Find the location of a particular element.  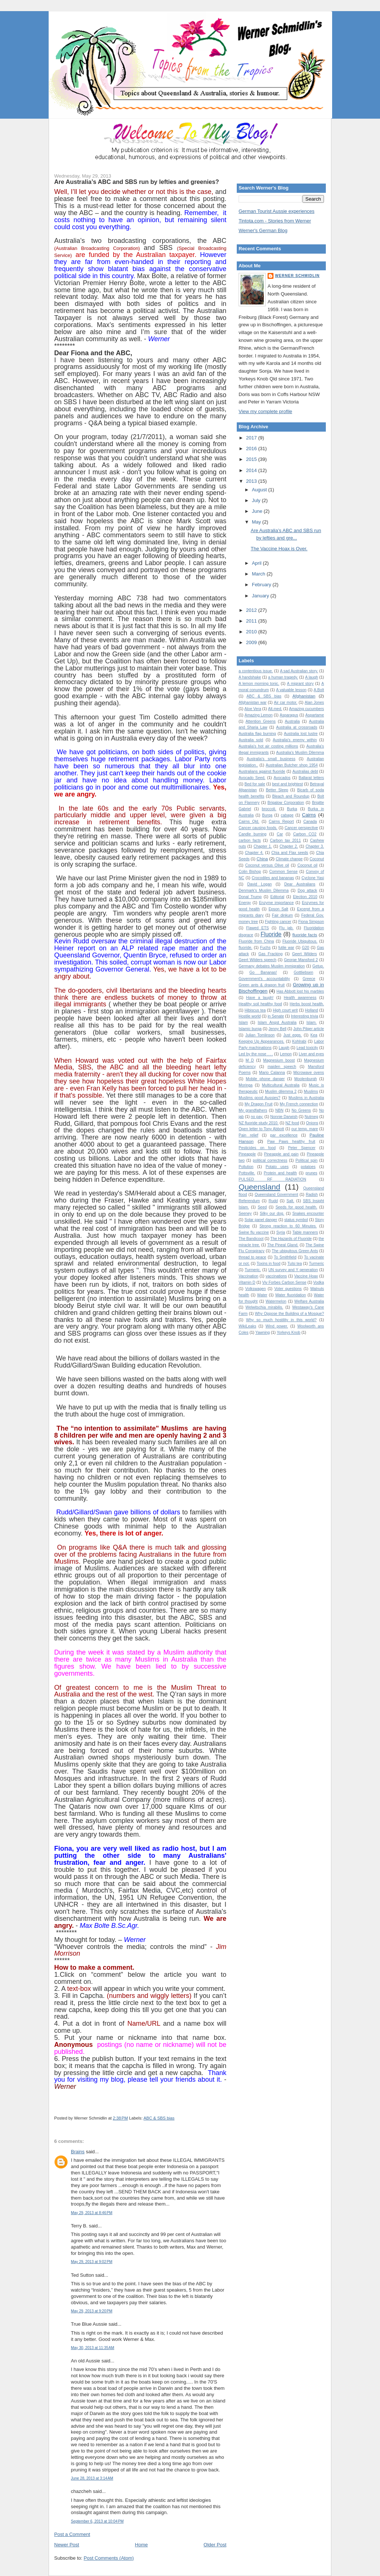

Cancer perspective is located at coordinates (301, 828).